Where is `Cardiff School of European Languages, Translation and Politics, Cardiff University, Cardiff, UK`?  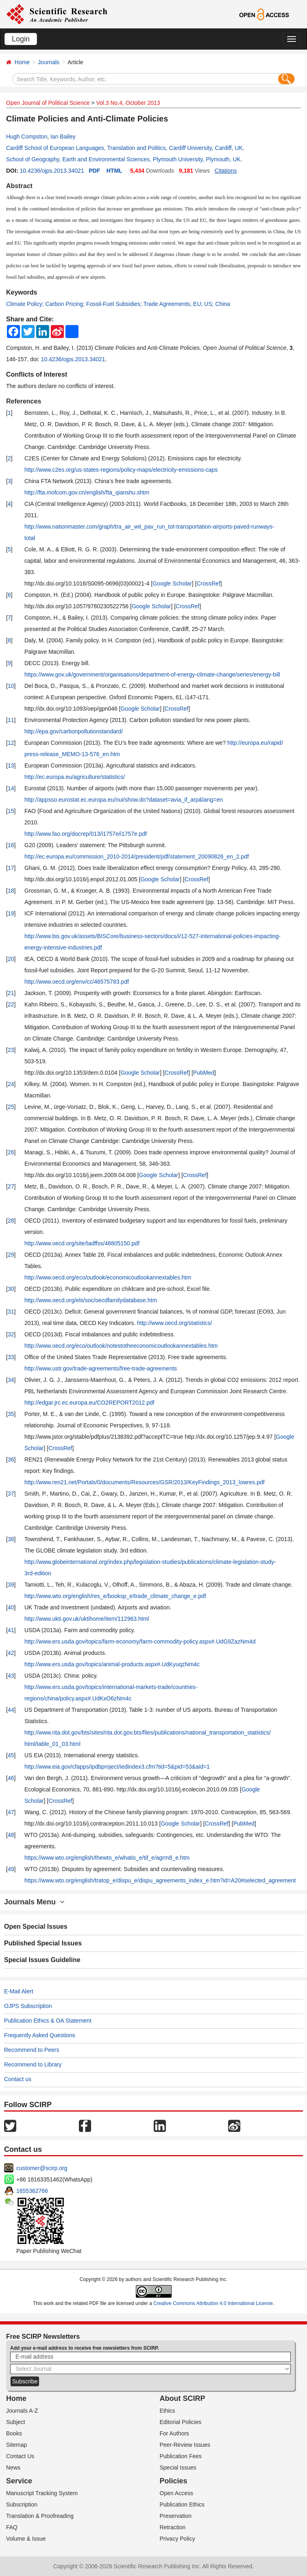
Cardiff School of European Languages, Translation and Politics, Cardiff University, Cardiff, UK is located at coordinates (124, 148).